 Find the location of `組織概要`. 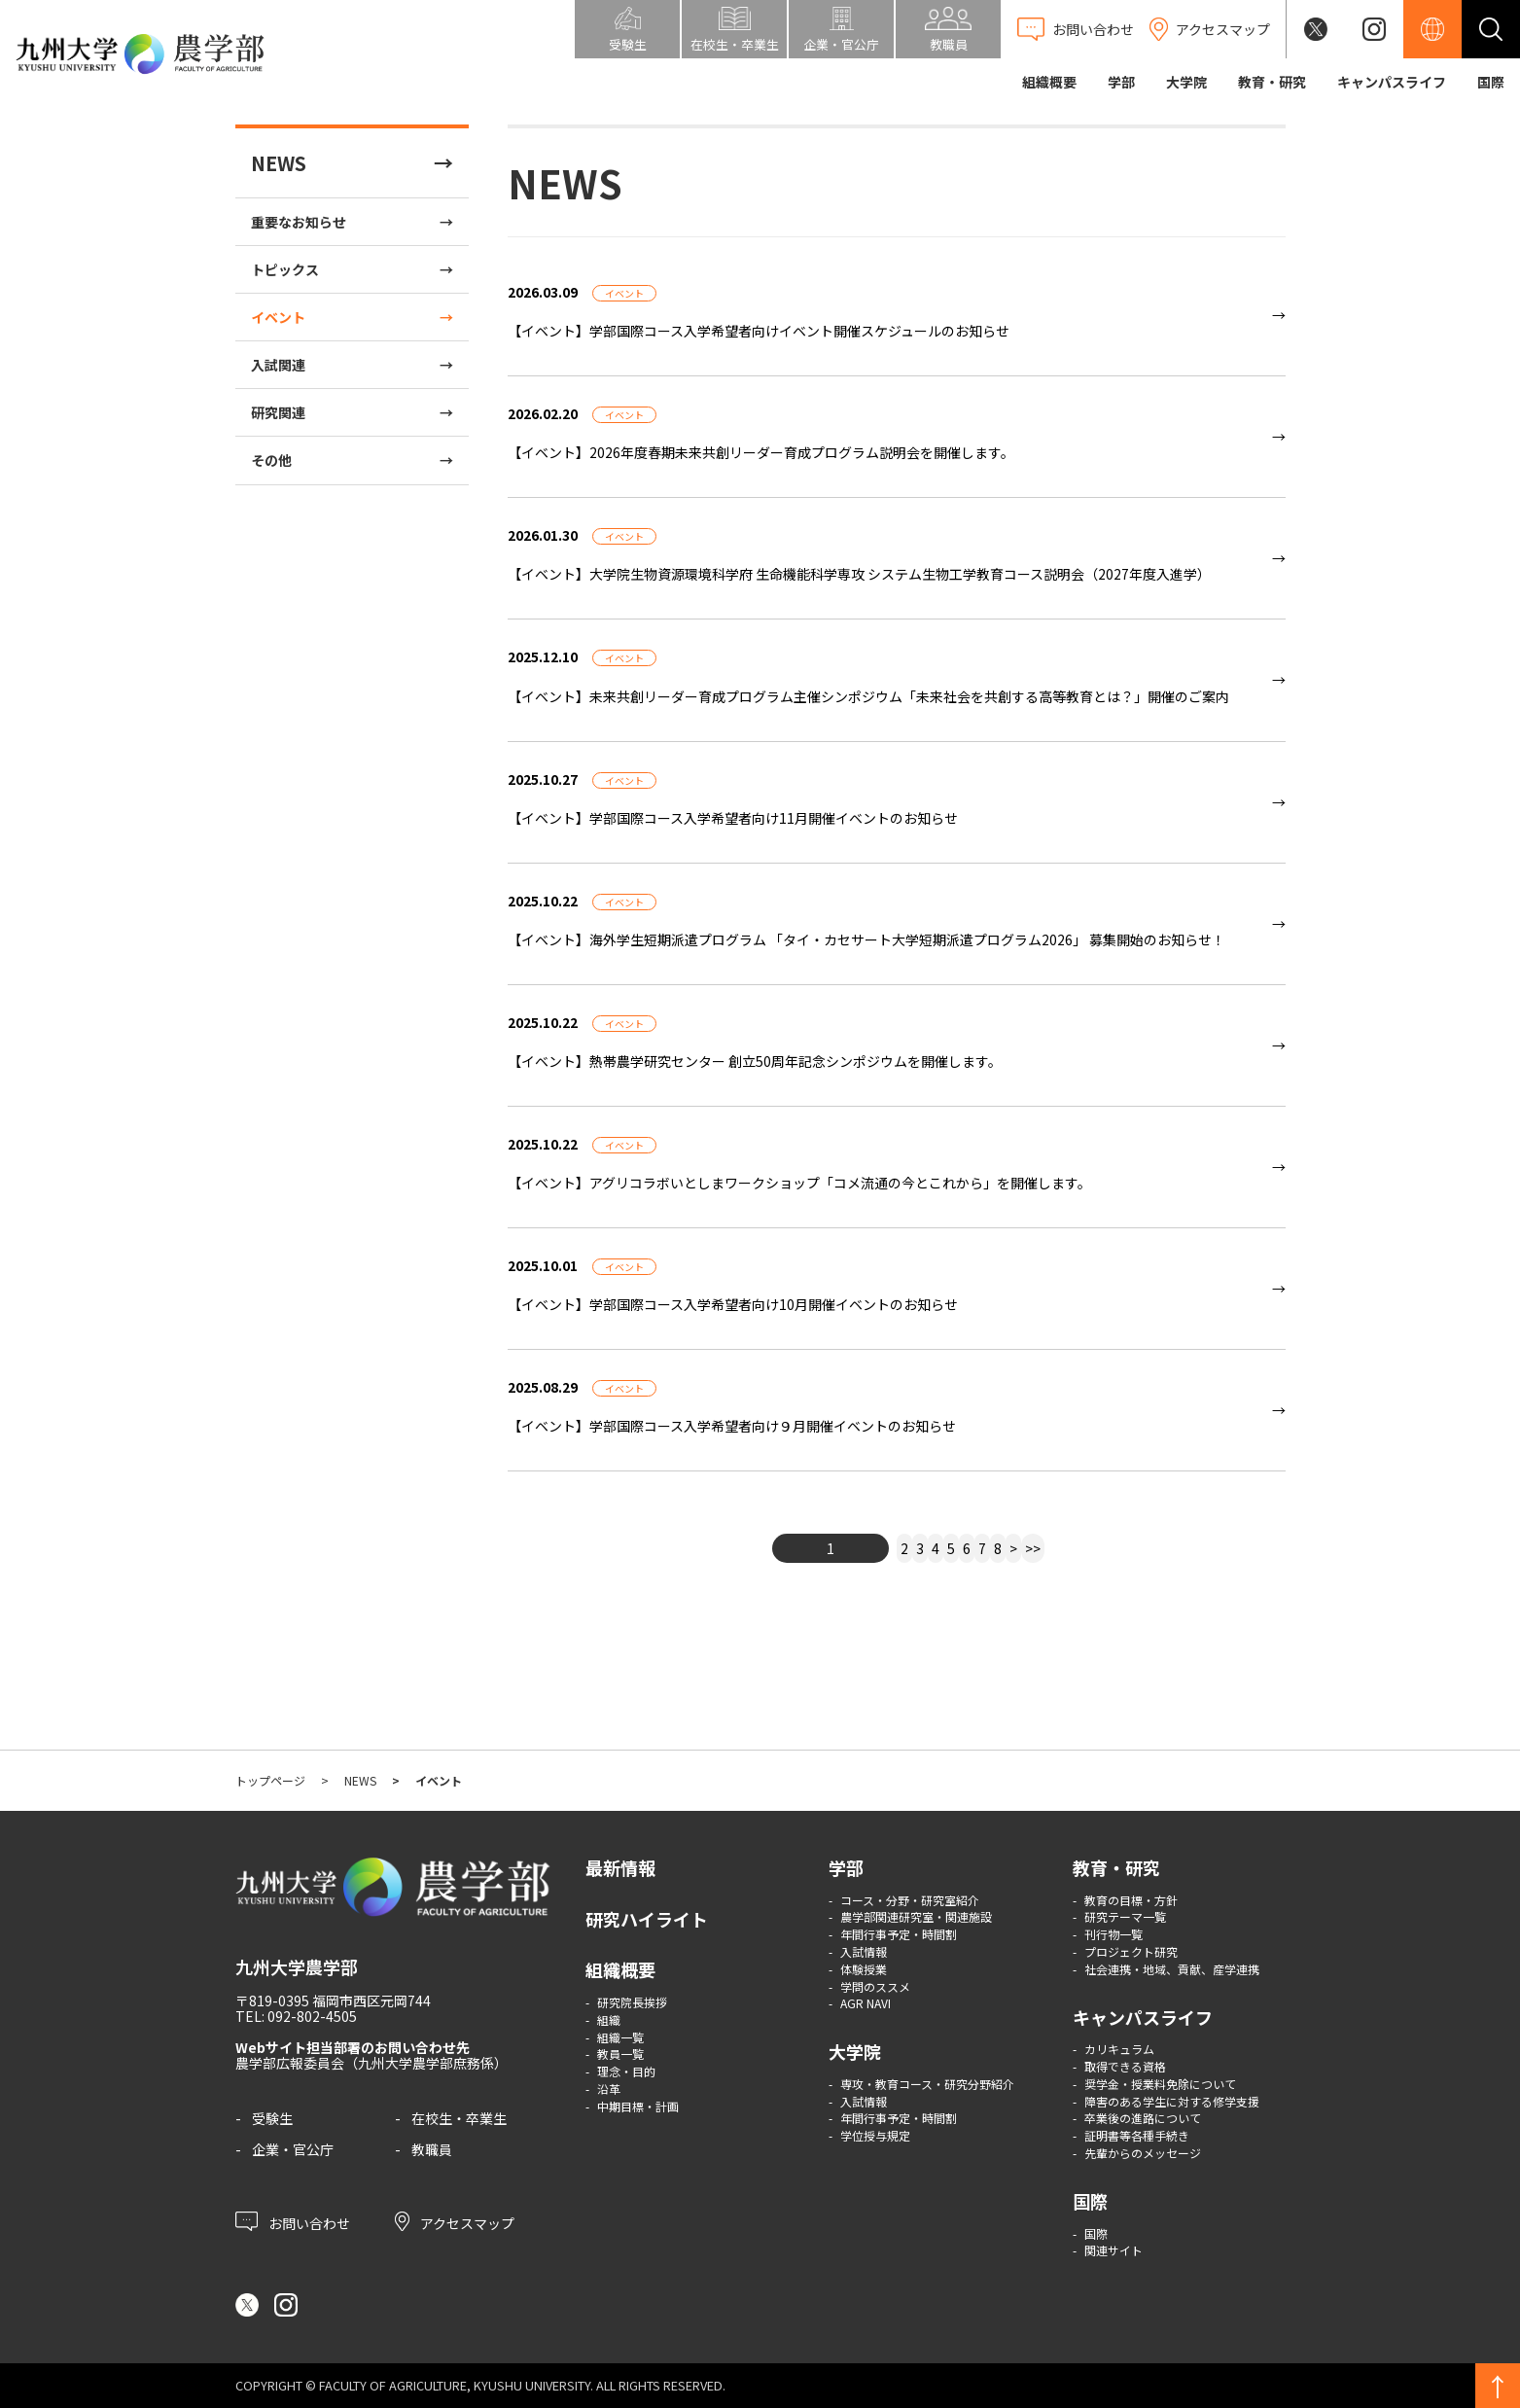

組織概要 is located at coordinates (1049, 81).